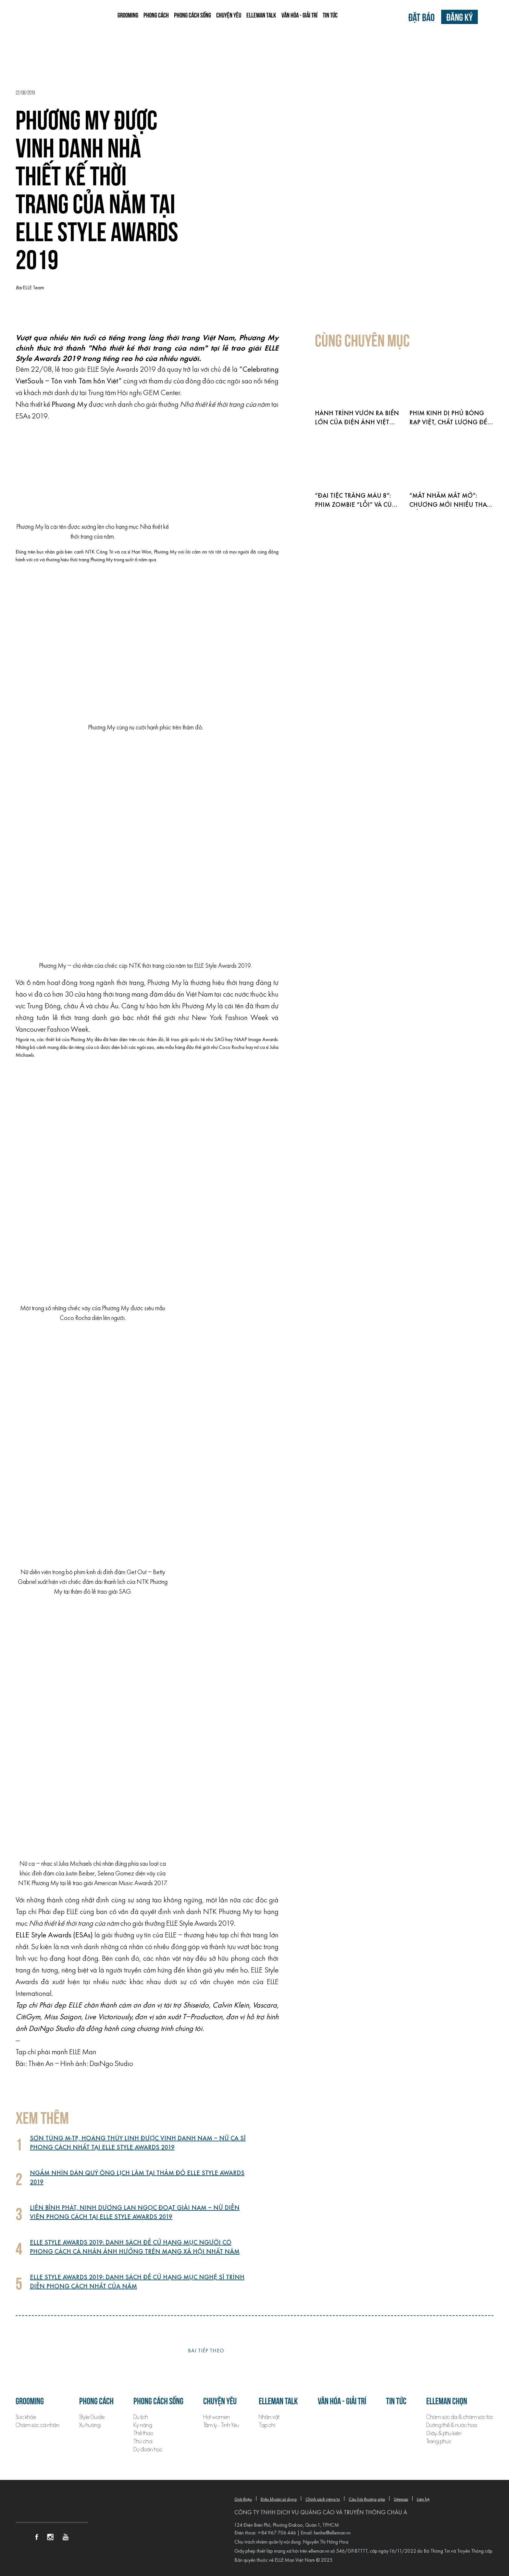  What do you see at coordinates (459, 2417) in the screenshot?
I see `Chăm sóc da & chăm sóc tóc` at bounding box center [459, 2417].